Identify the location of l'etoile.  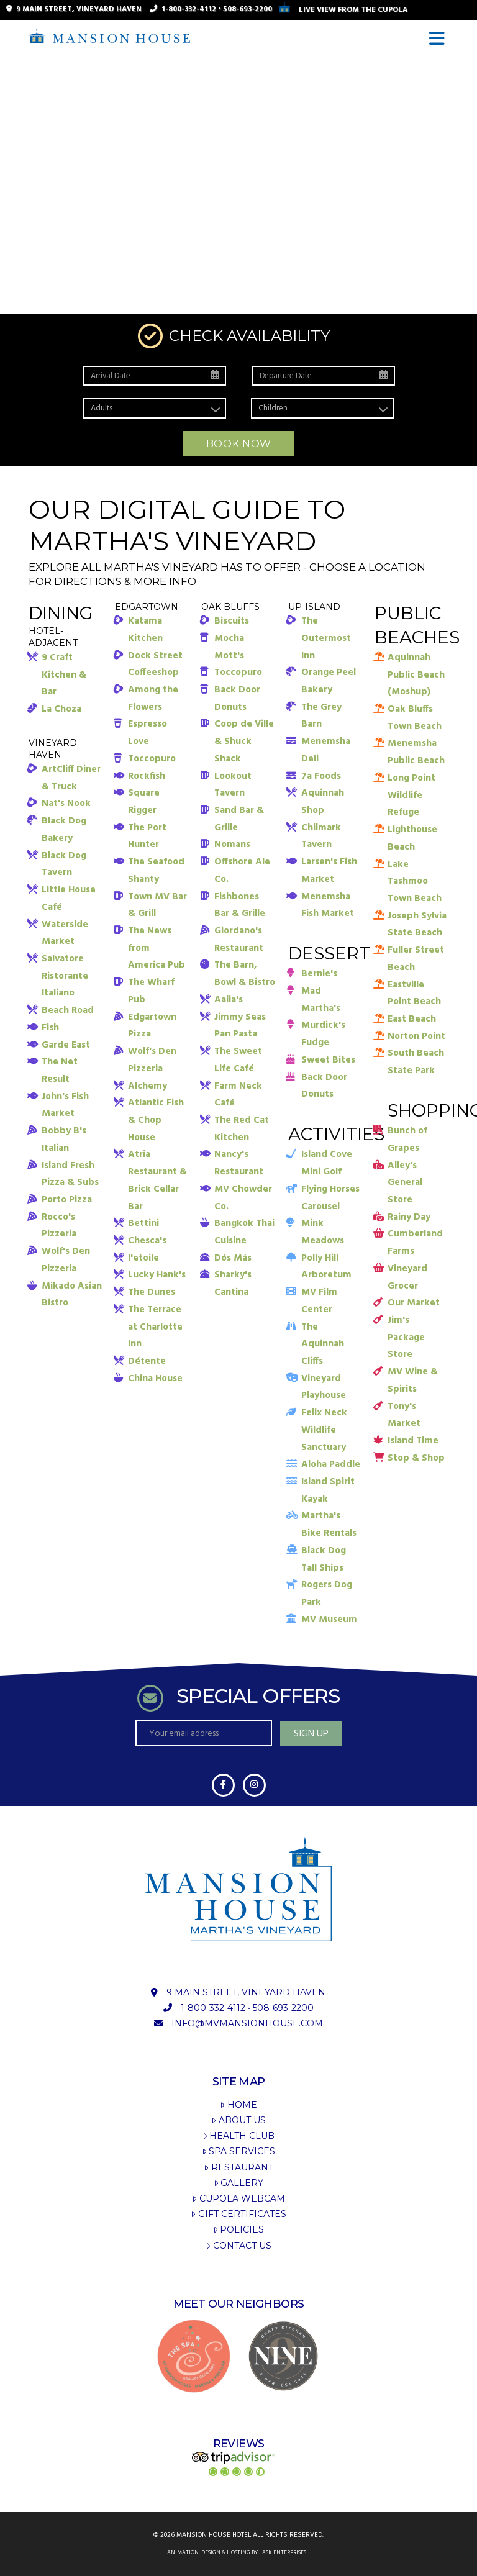
(143, 1258).